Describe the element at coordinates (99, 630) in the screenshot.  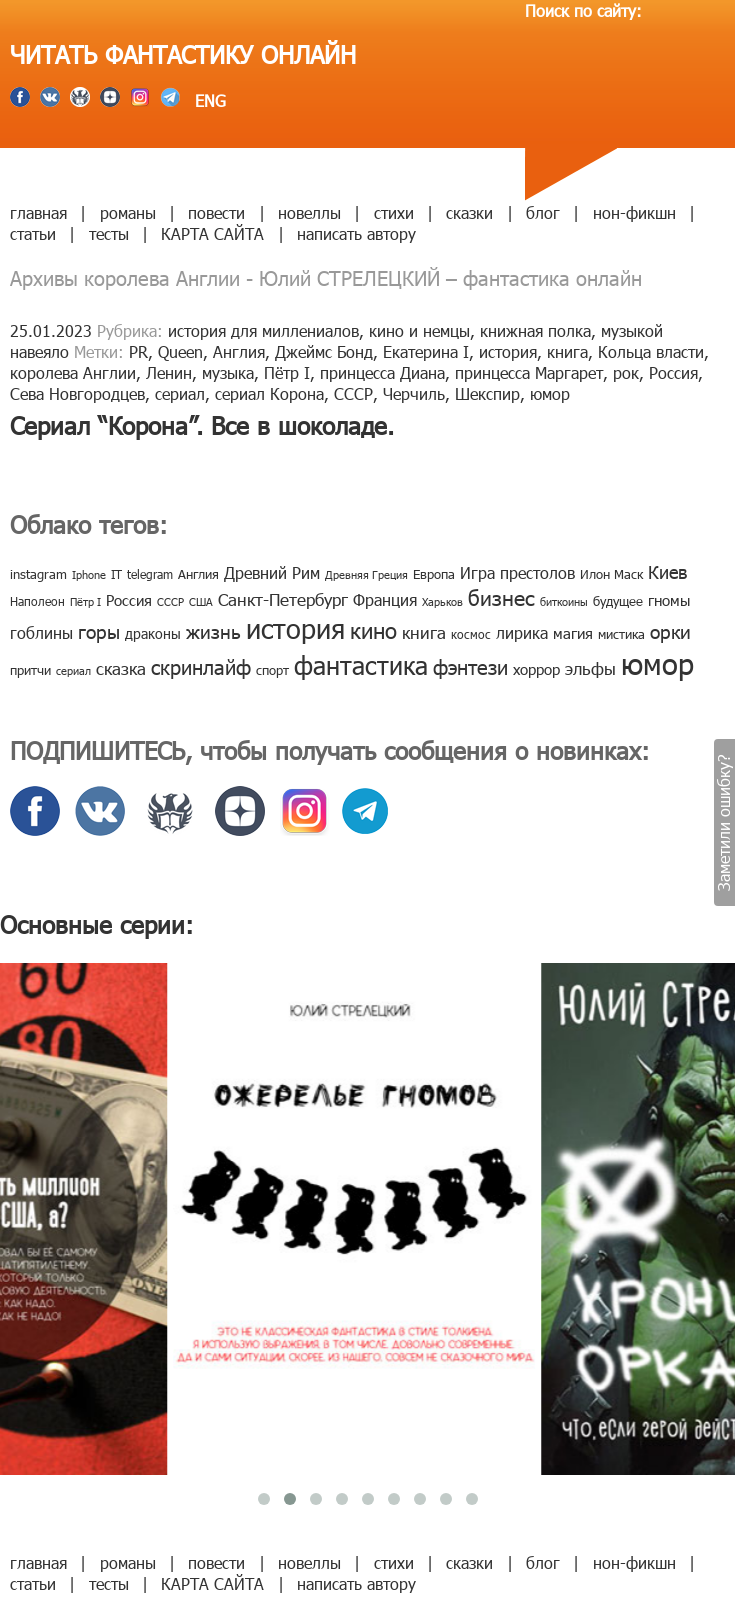
I see `горы [горы (26 элементов)]` at that location.